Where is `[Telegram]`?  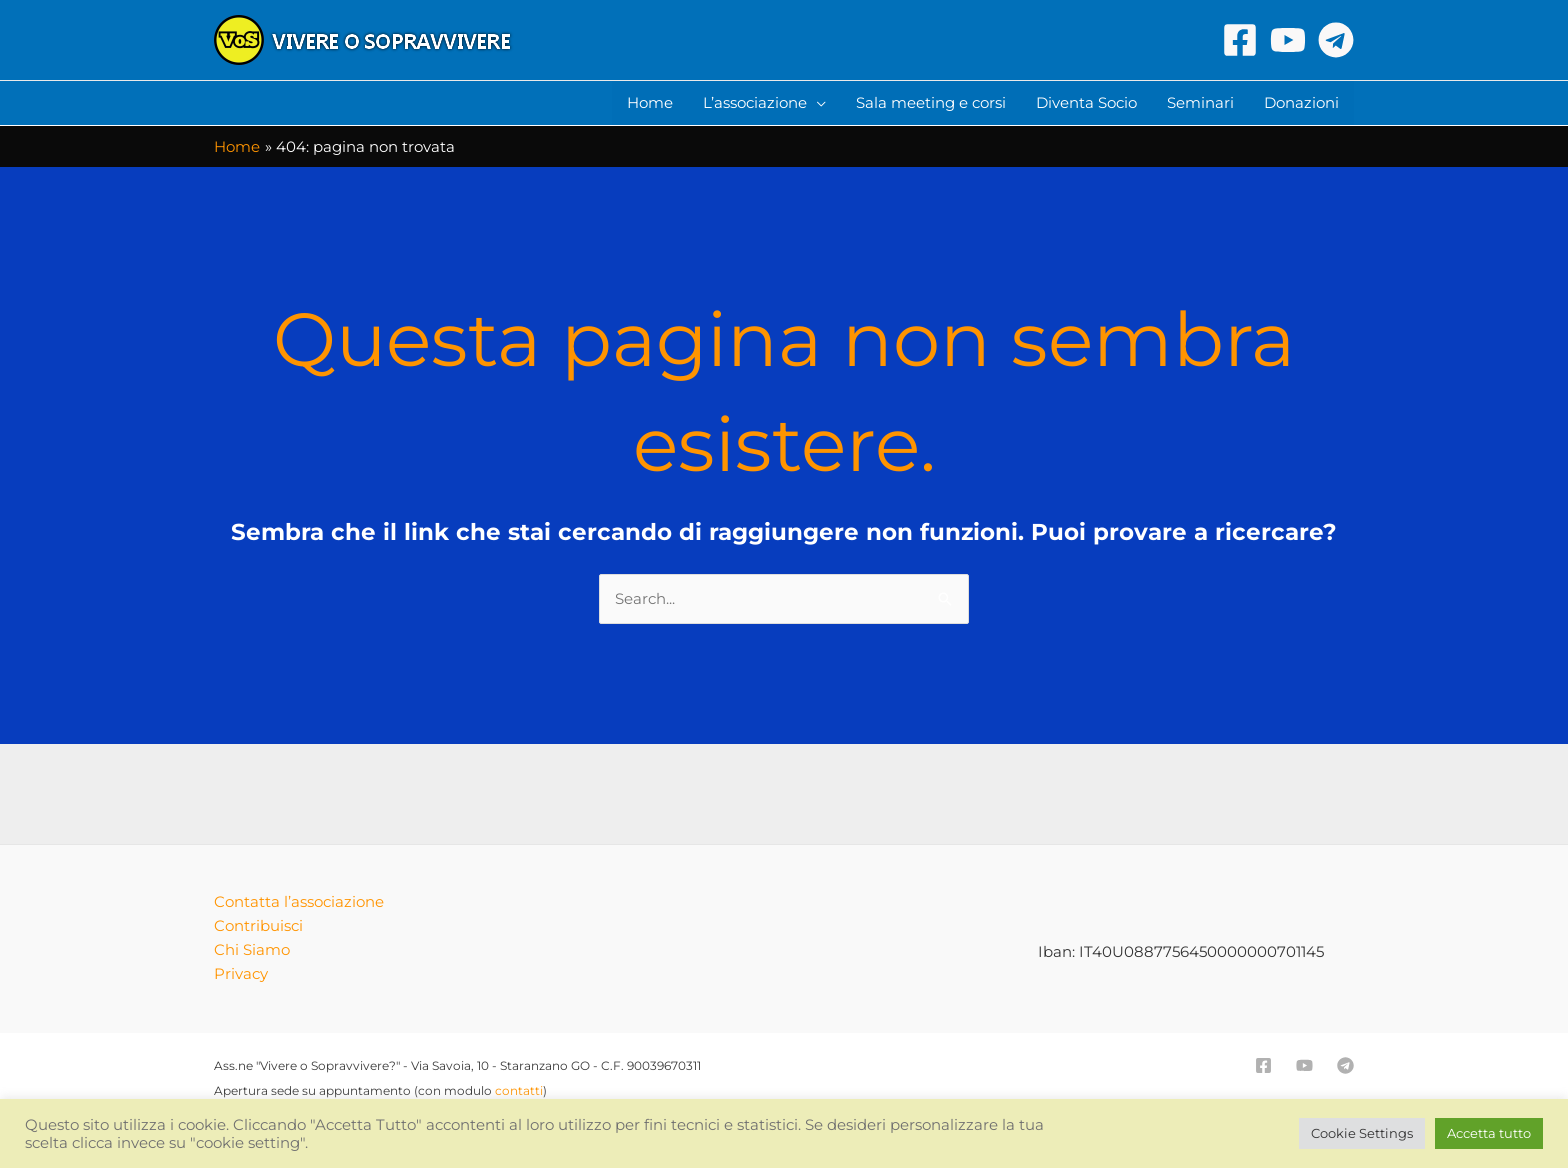
[Telegram] is located at coordinates (1336, 40).